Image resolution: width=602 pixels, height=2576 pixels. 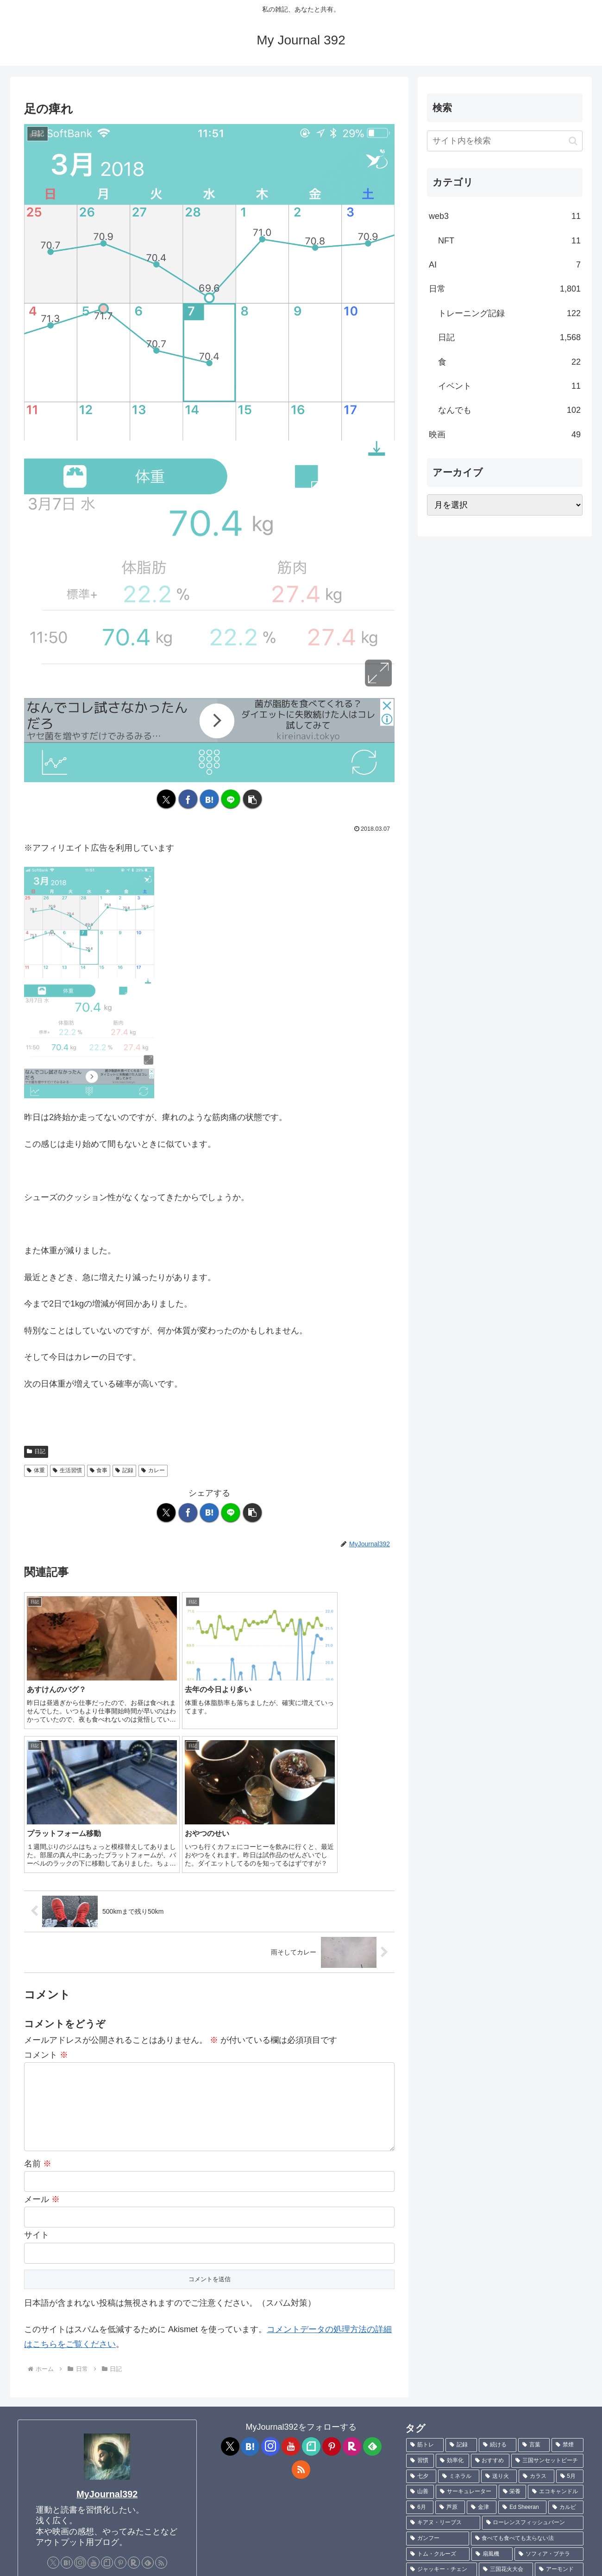 What do you see at coordinates (79, 2562) in the screenshot?
I see `Contact` at bounding box center [79, 2562].